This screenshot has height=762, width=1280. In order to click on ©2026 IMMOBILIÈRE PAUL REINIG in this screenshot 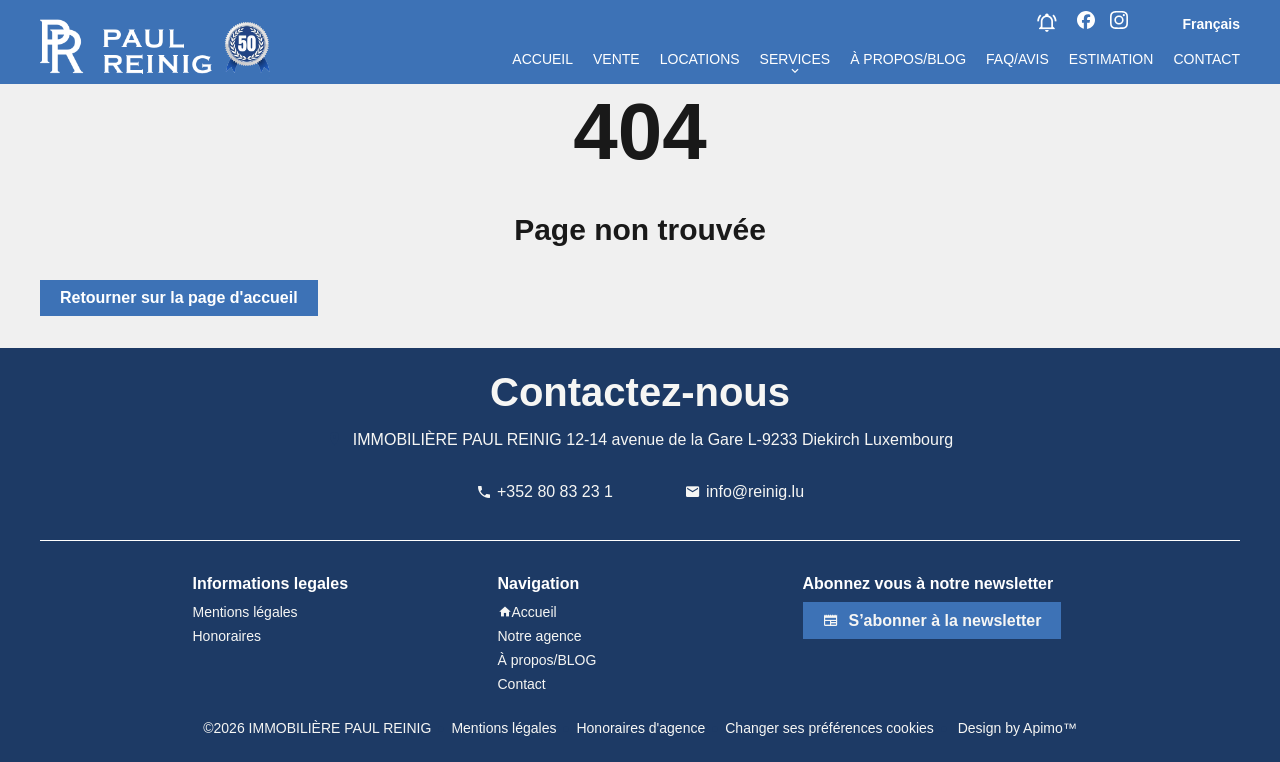, I will do `click(317, 728)`.